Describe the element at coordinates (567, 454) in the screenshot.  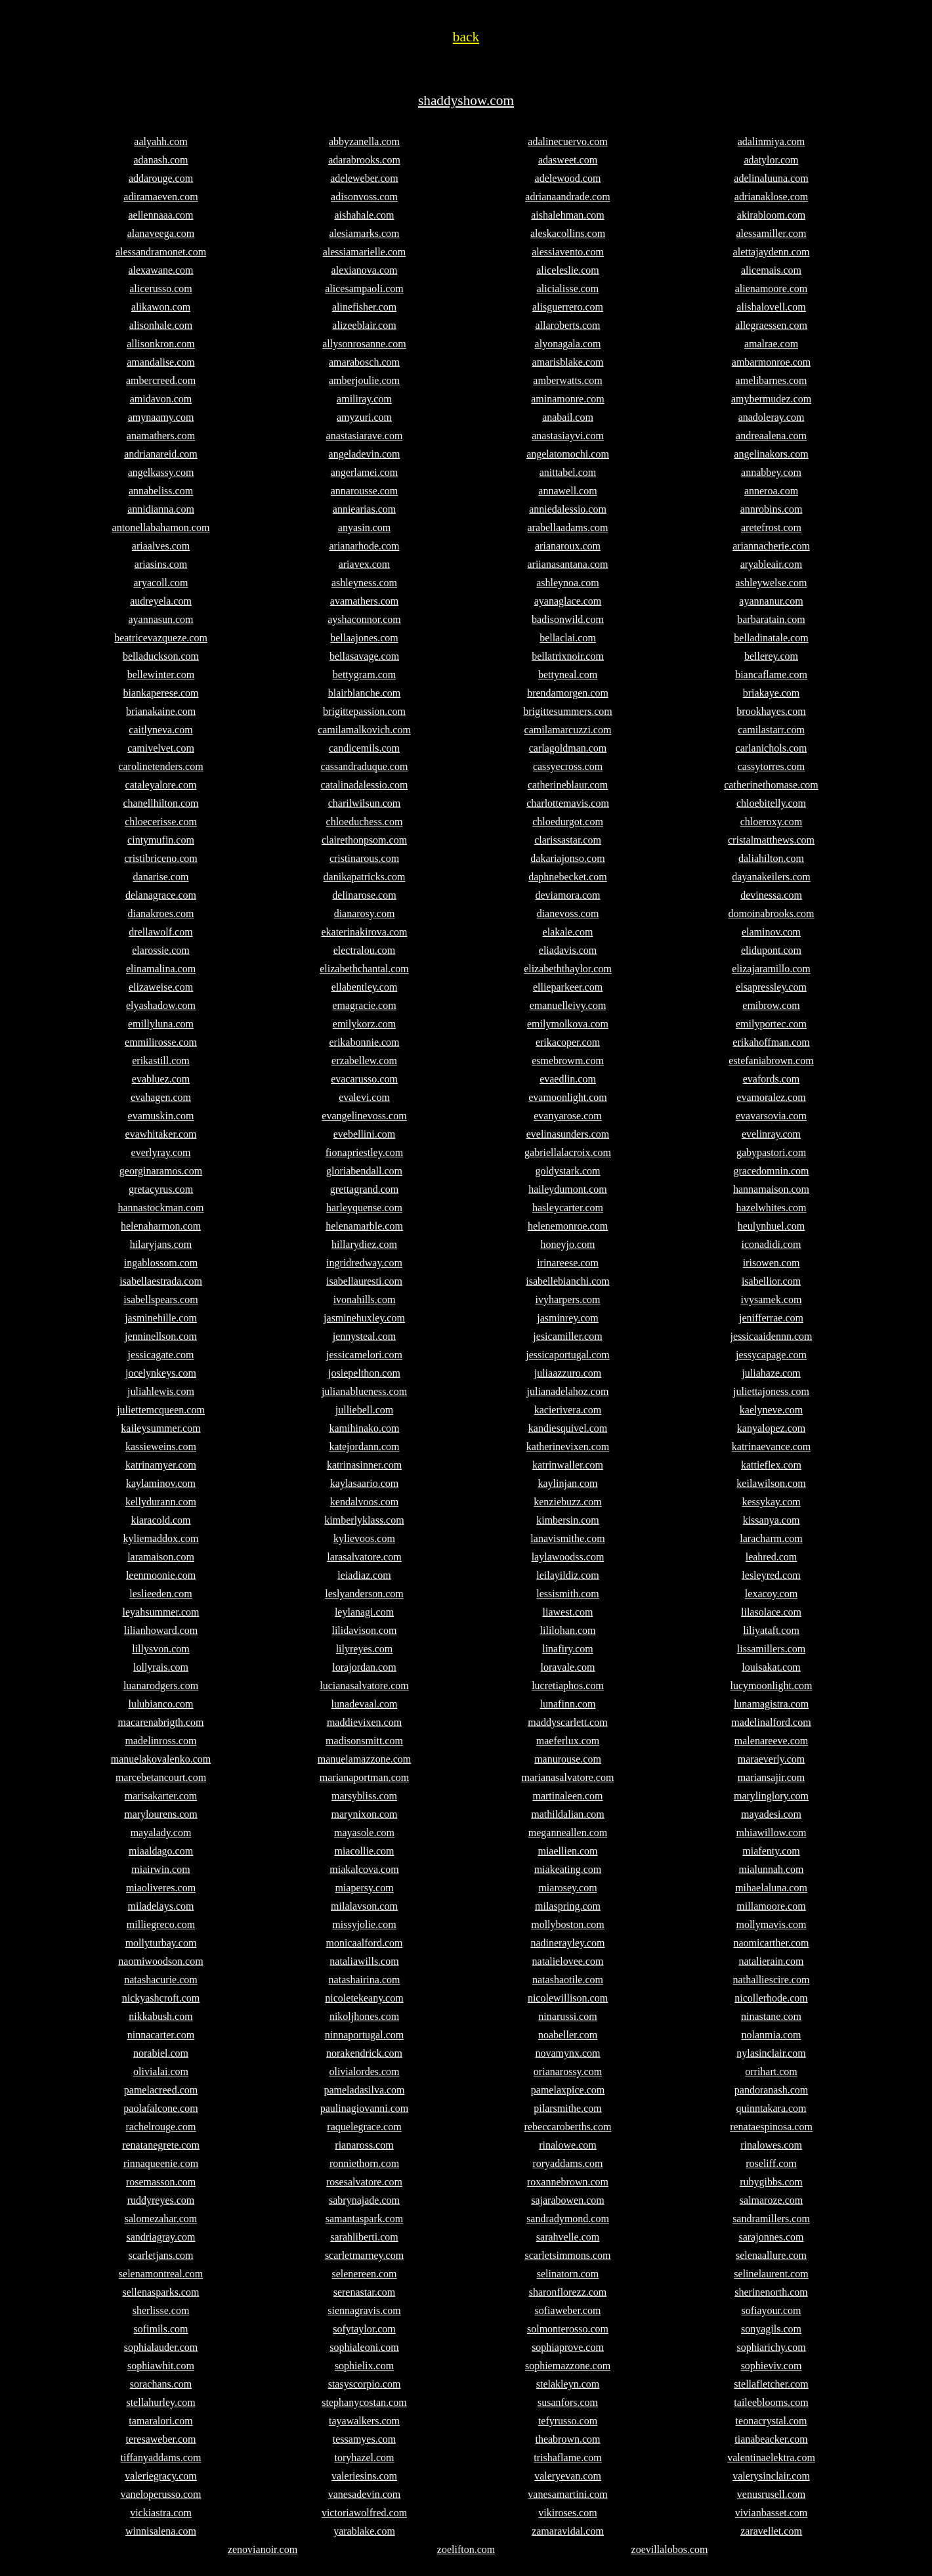
I see `angelatomochi.com` at that location.